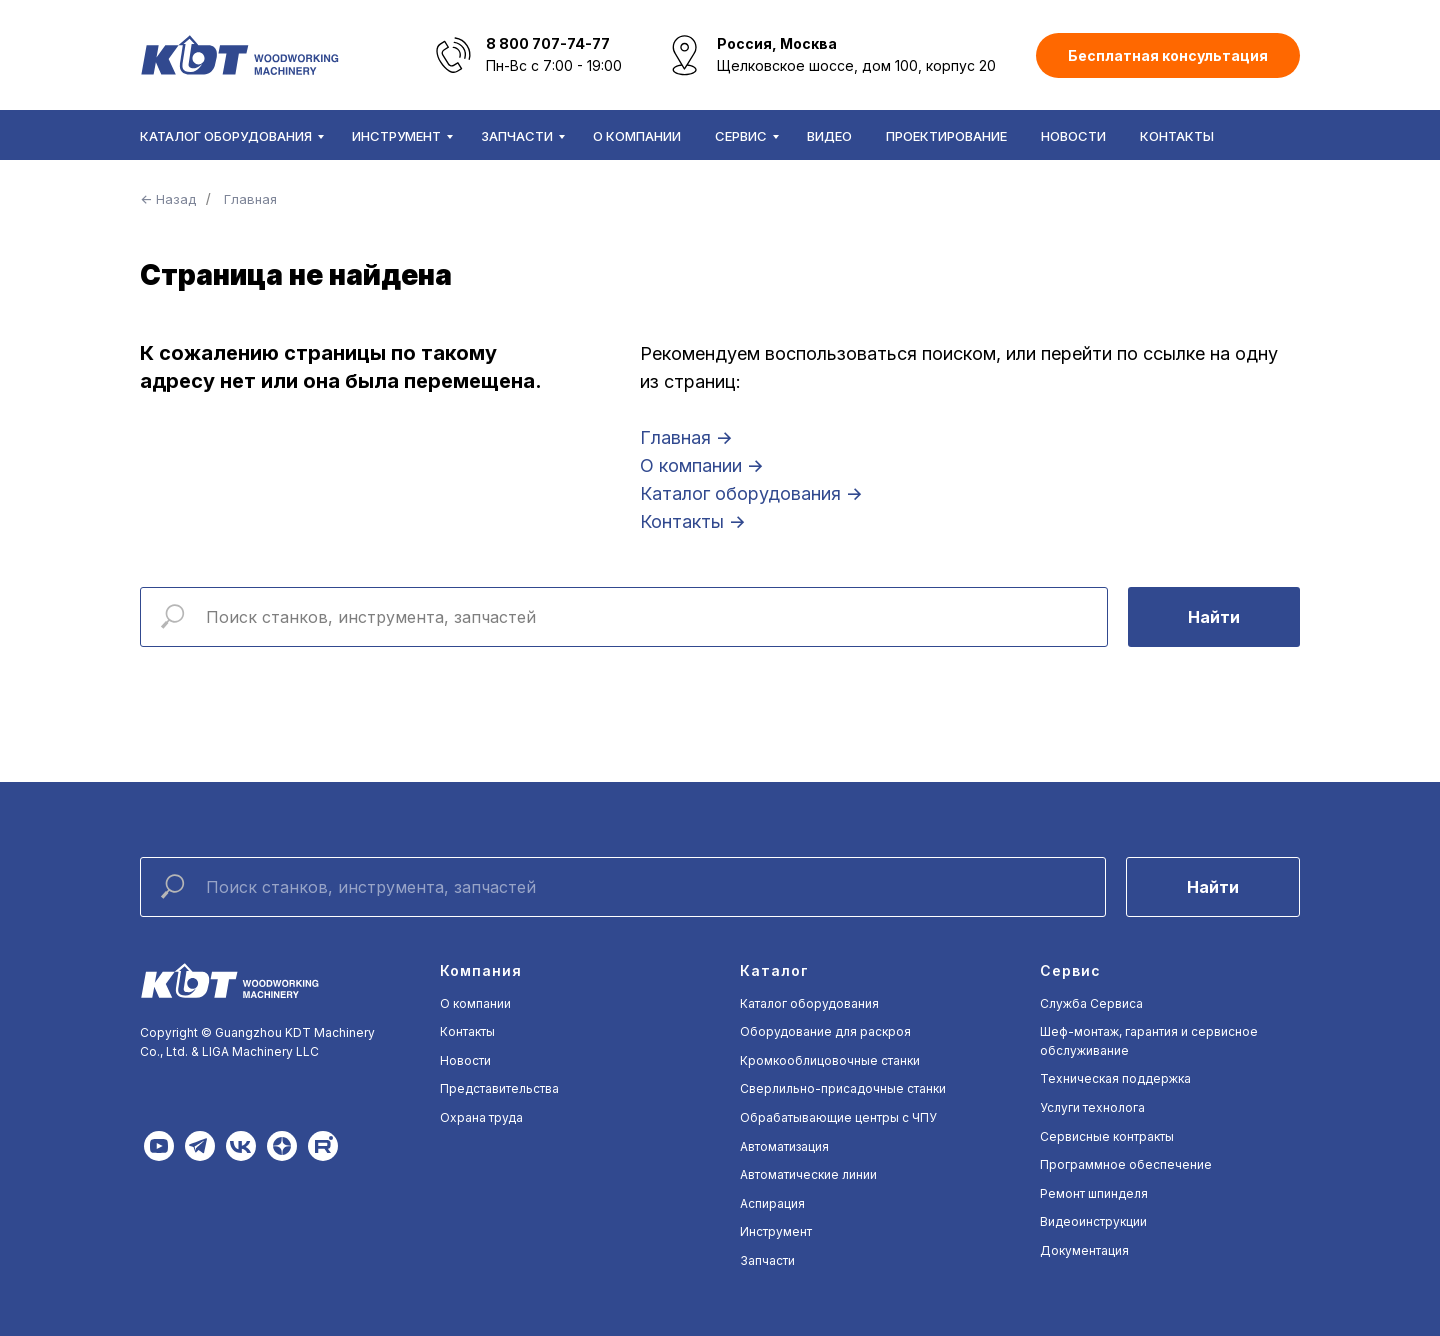  Describe the element at coordinates (396, 136) in the screenshot. I see `Инструмент` at that location.